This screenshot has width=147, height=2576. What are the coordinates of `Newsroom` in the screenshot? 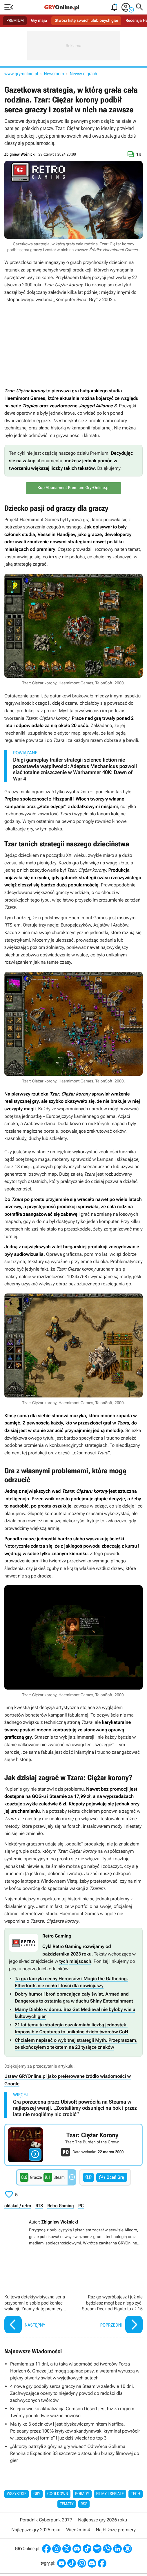 It's located at (54, 73).